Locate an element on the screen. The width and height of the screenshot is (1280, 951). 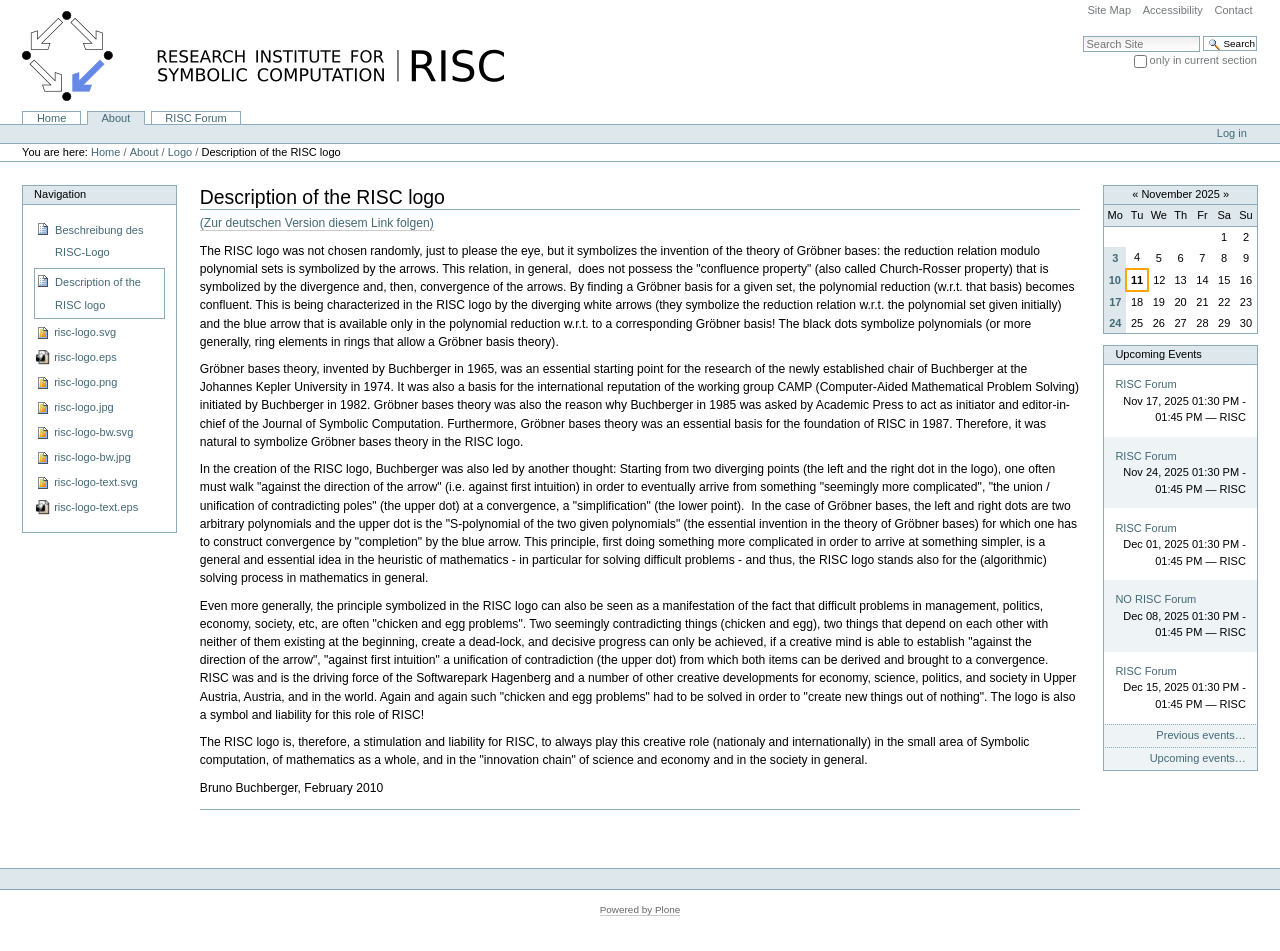
Home is located at coordinates (51, 118).